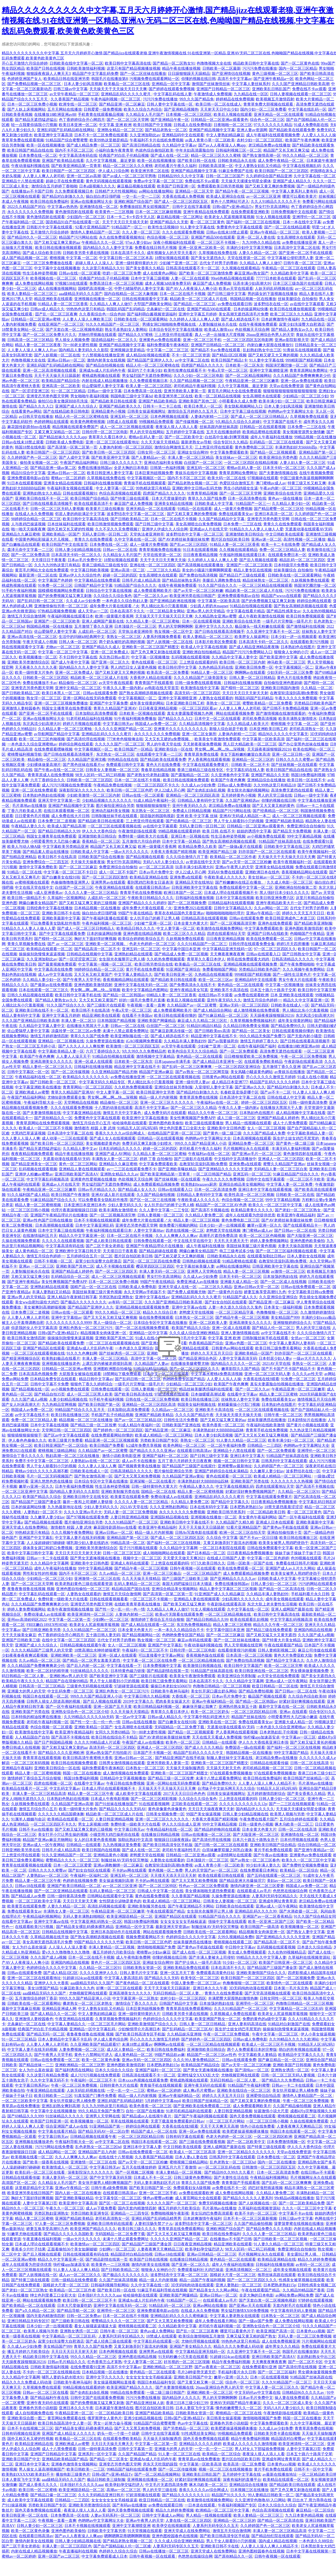 The width and height of the screenshot is (336, 2576). Describe the element at coordinates (215, 1189) in the screenshot. I see `日本一区二区高清道免费` at that location.